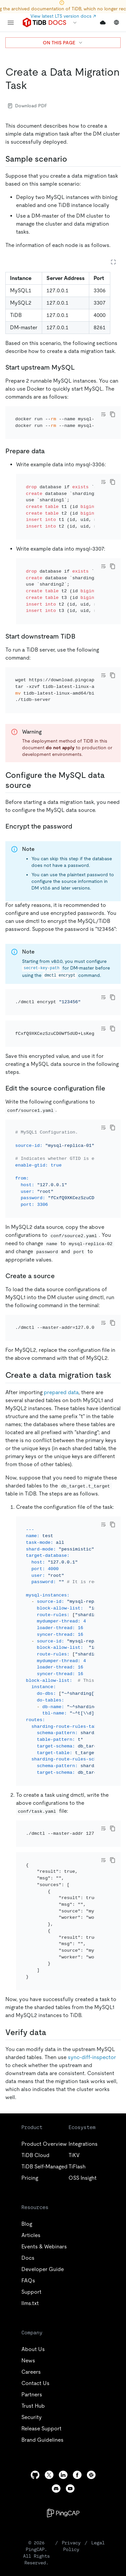  I want to click on [start downstream tidb permalink], so click(81, 609).